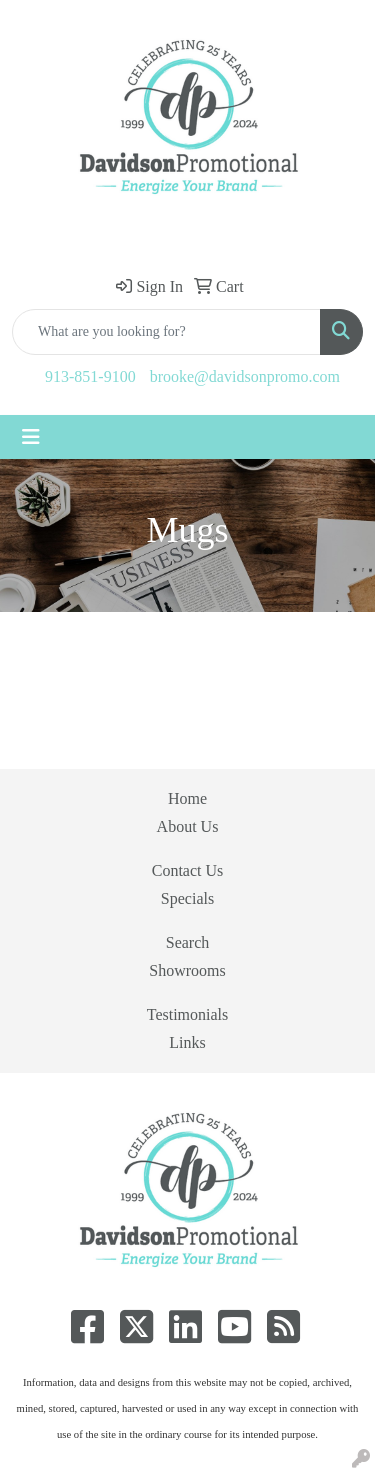  What do you see at coordinates (187, 798) in the screenshot?
I see `Home` at bounding box center [187, 798].